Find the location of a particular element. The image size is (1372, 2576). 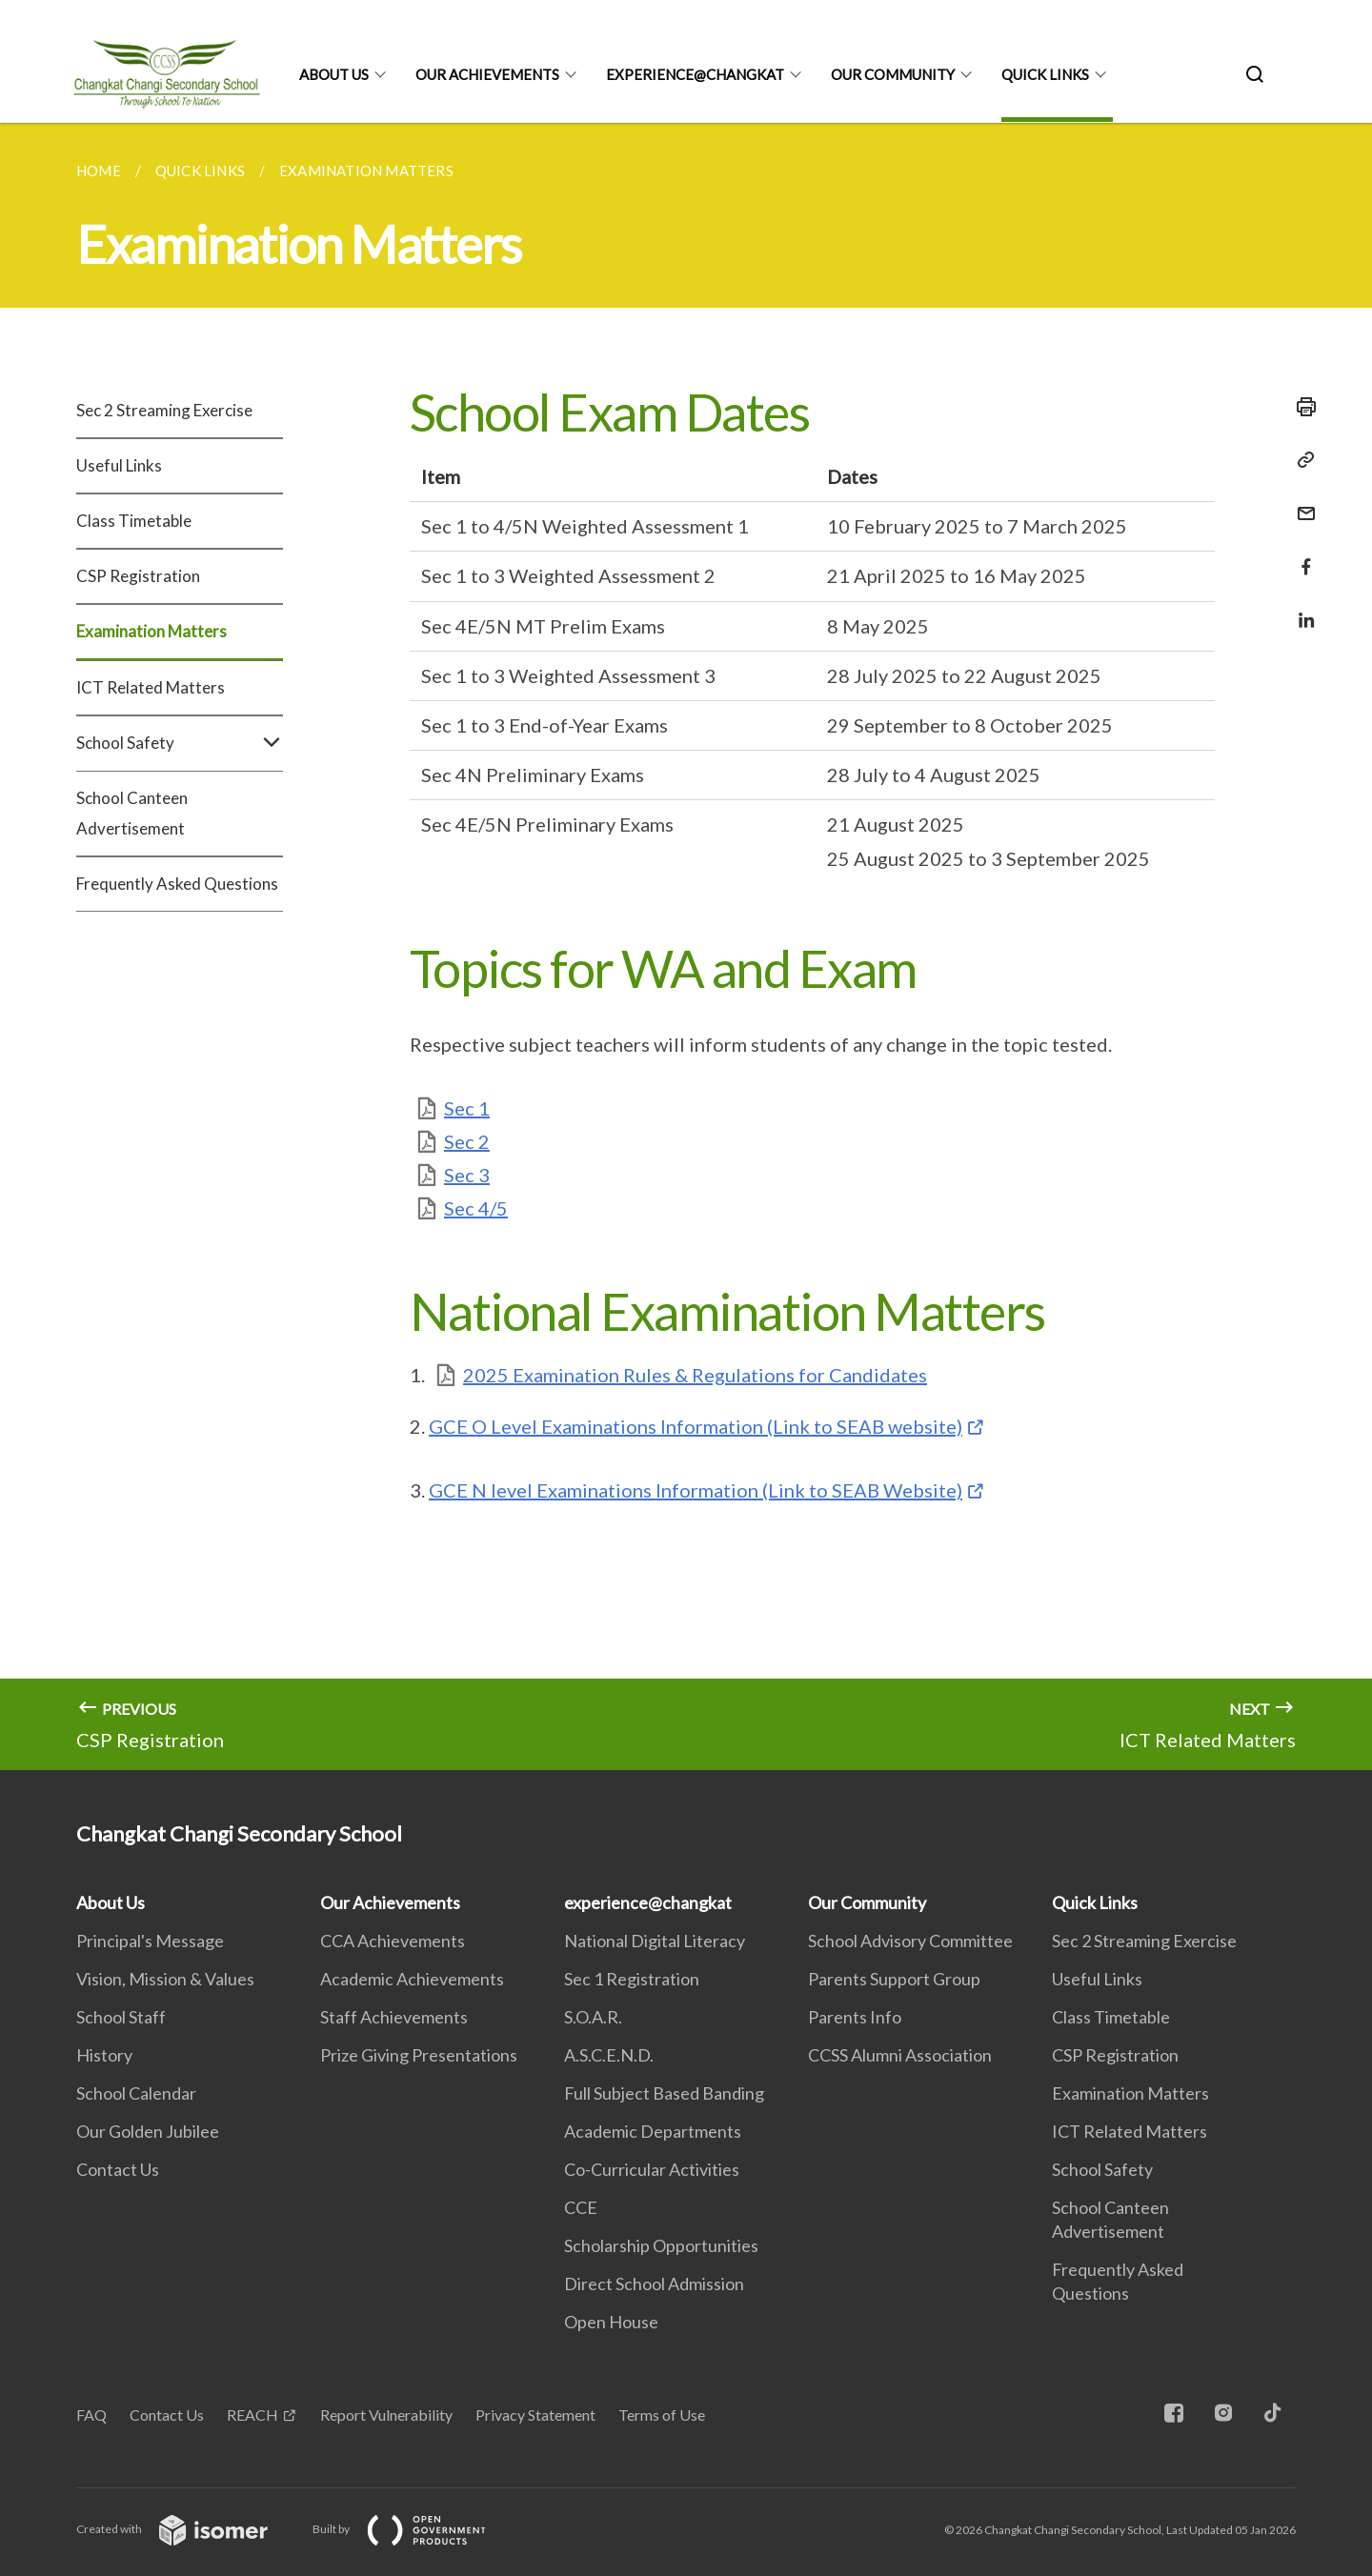

[Share in LinkedIn] is located at coordinates (1300, 608).